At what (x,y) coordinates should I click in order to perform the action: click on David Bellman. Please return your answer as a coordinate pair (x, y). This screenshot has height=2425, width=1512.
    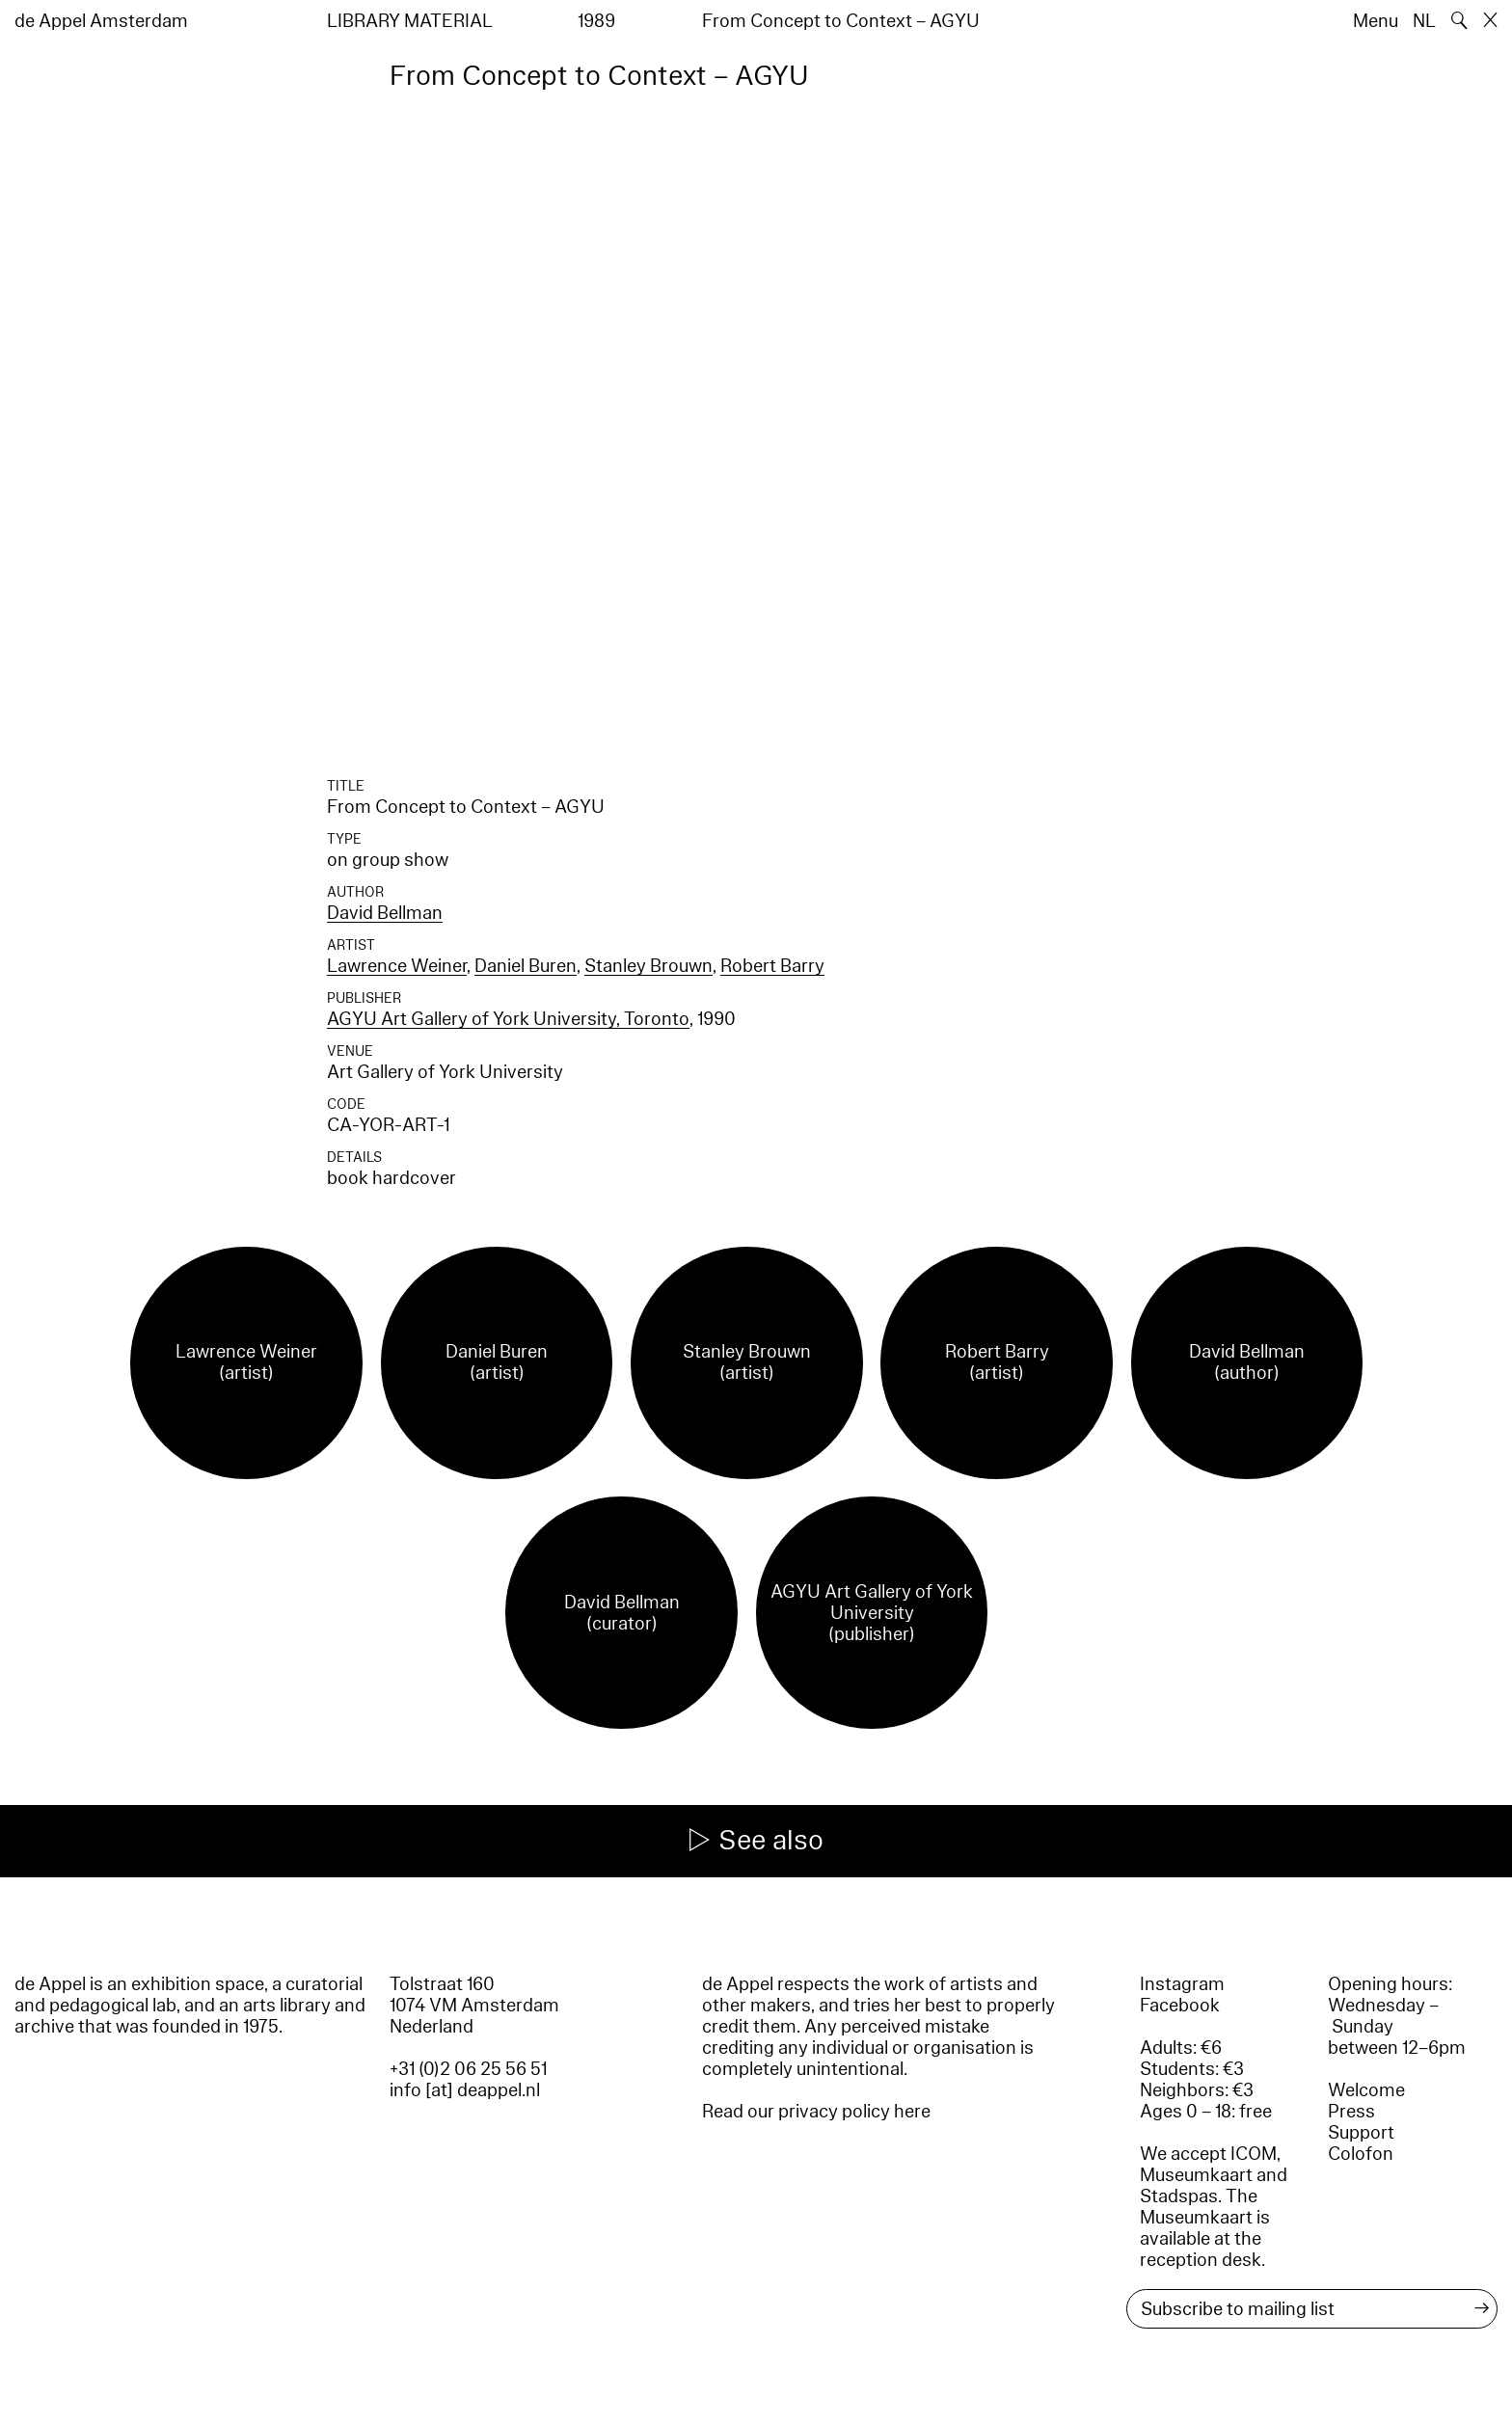
    Looking at the image, I should click on (385, 913).